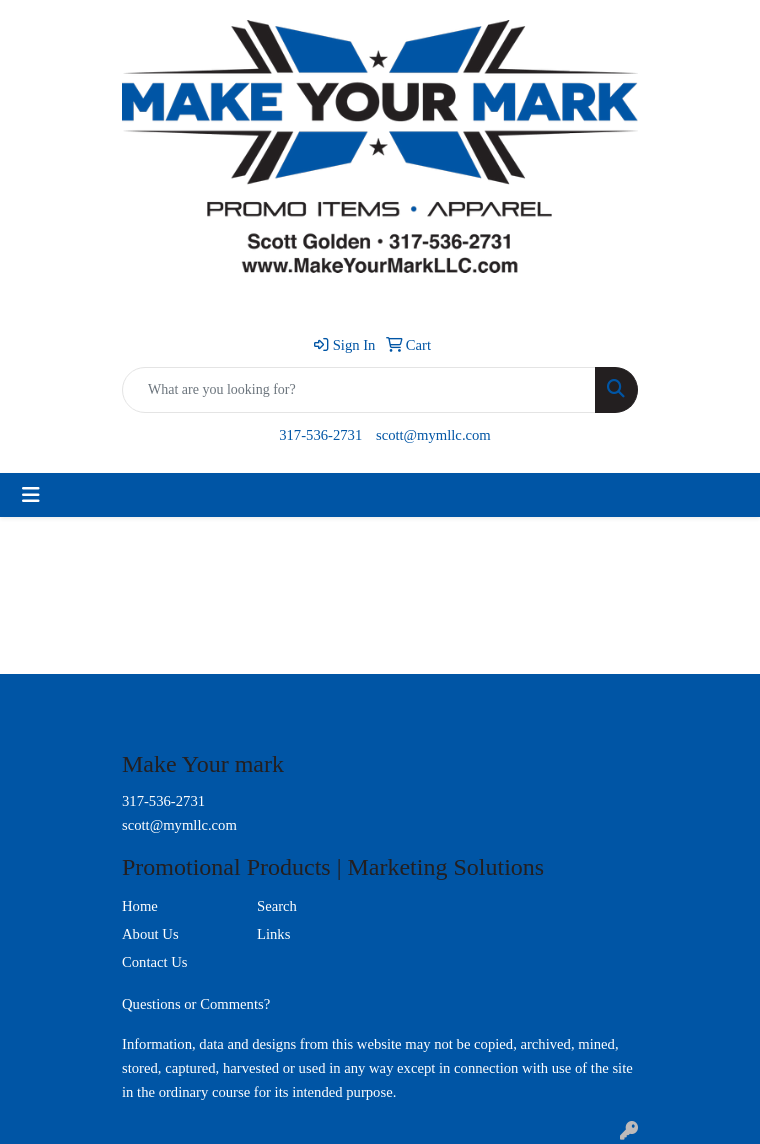  I want to click on Search, so click(277, 906).